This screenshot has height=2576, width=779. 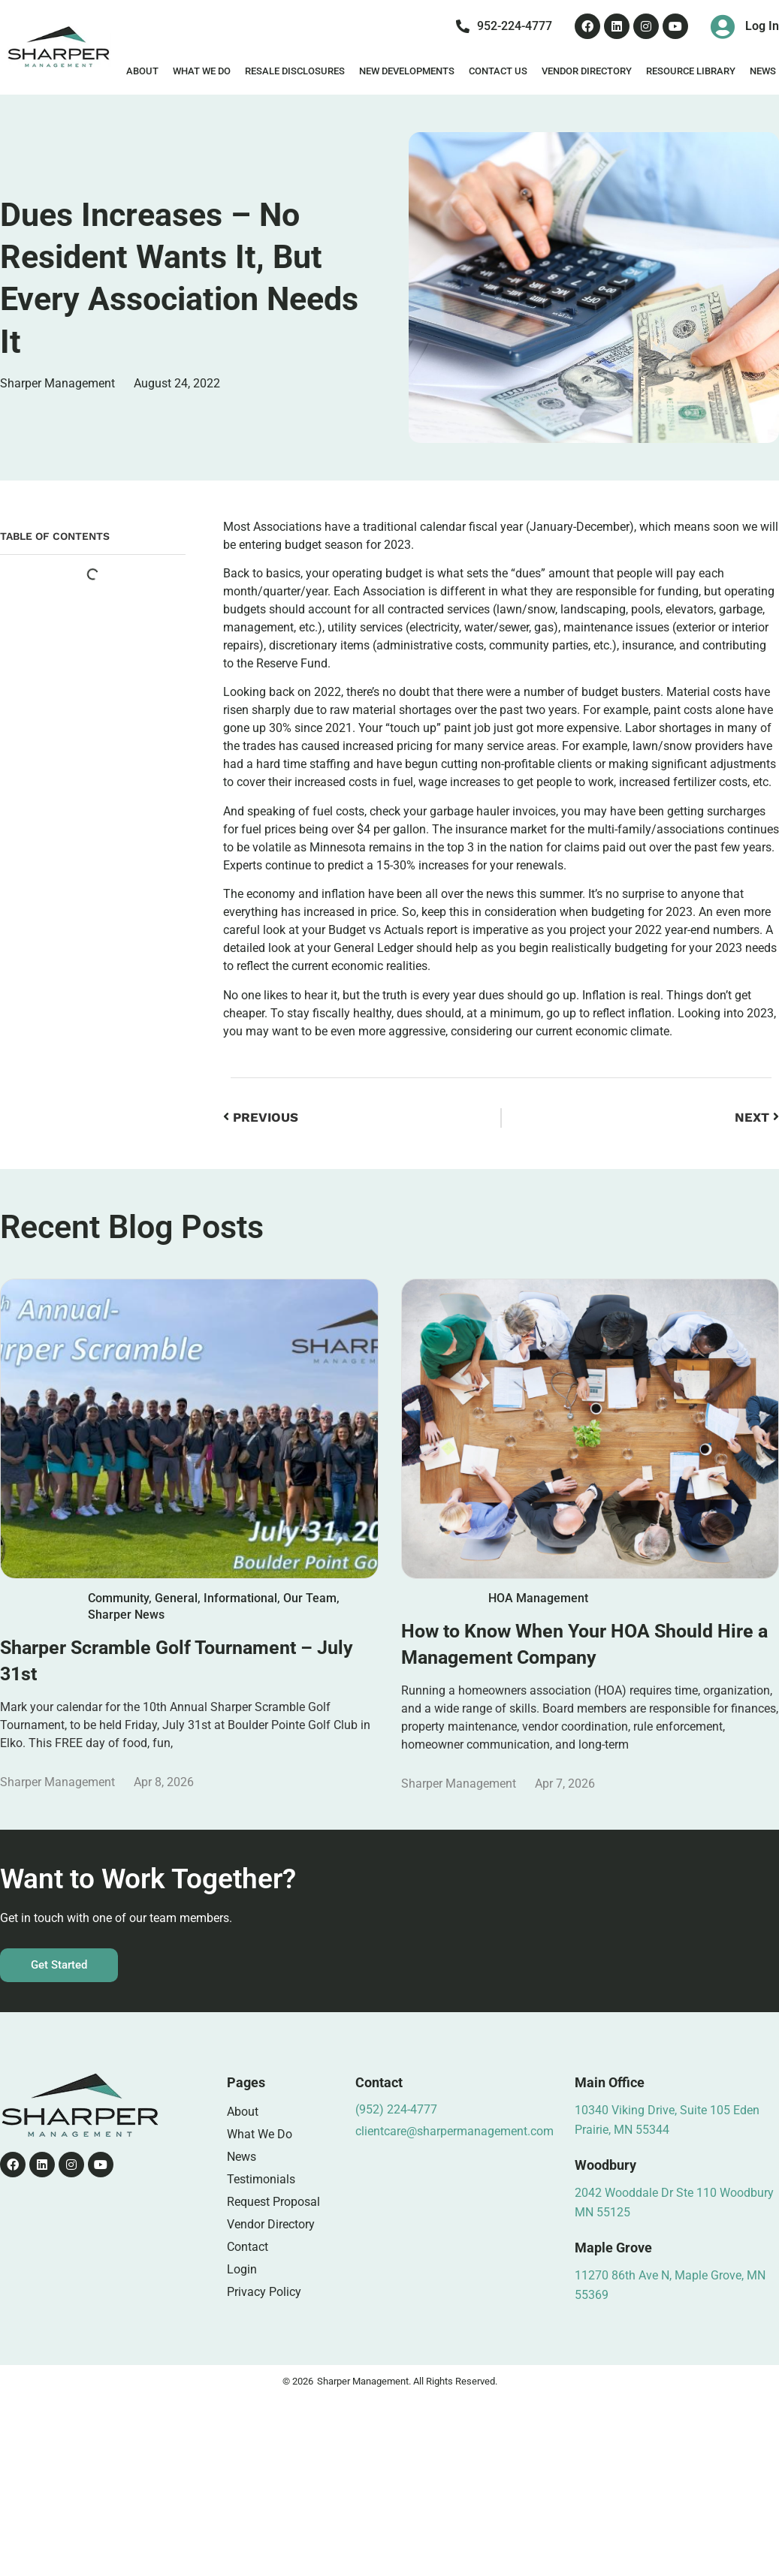 What do you see at coordinates (264, 2292) in the screenshot?
I see `Privacy Policy` at bounding box center [264, 2292].